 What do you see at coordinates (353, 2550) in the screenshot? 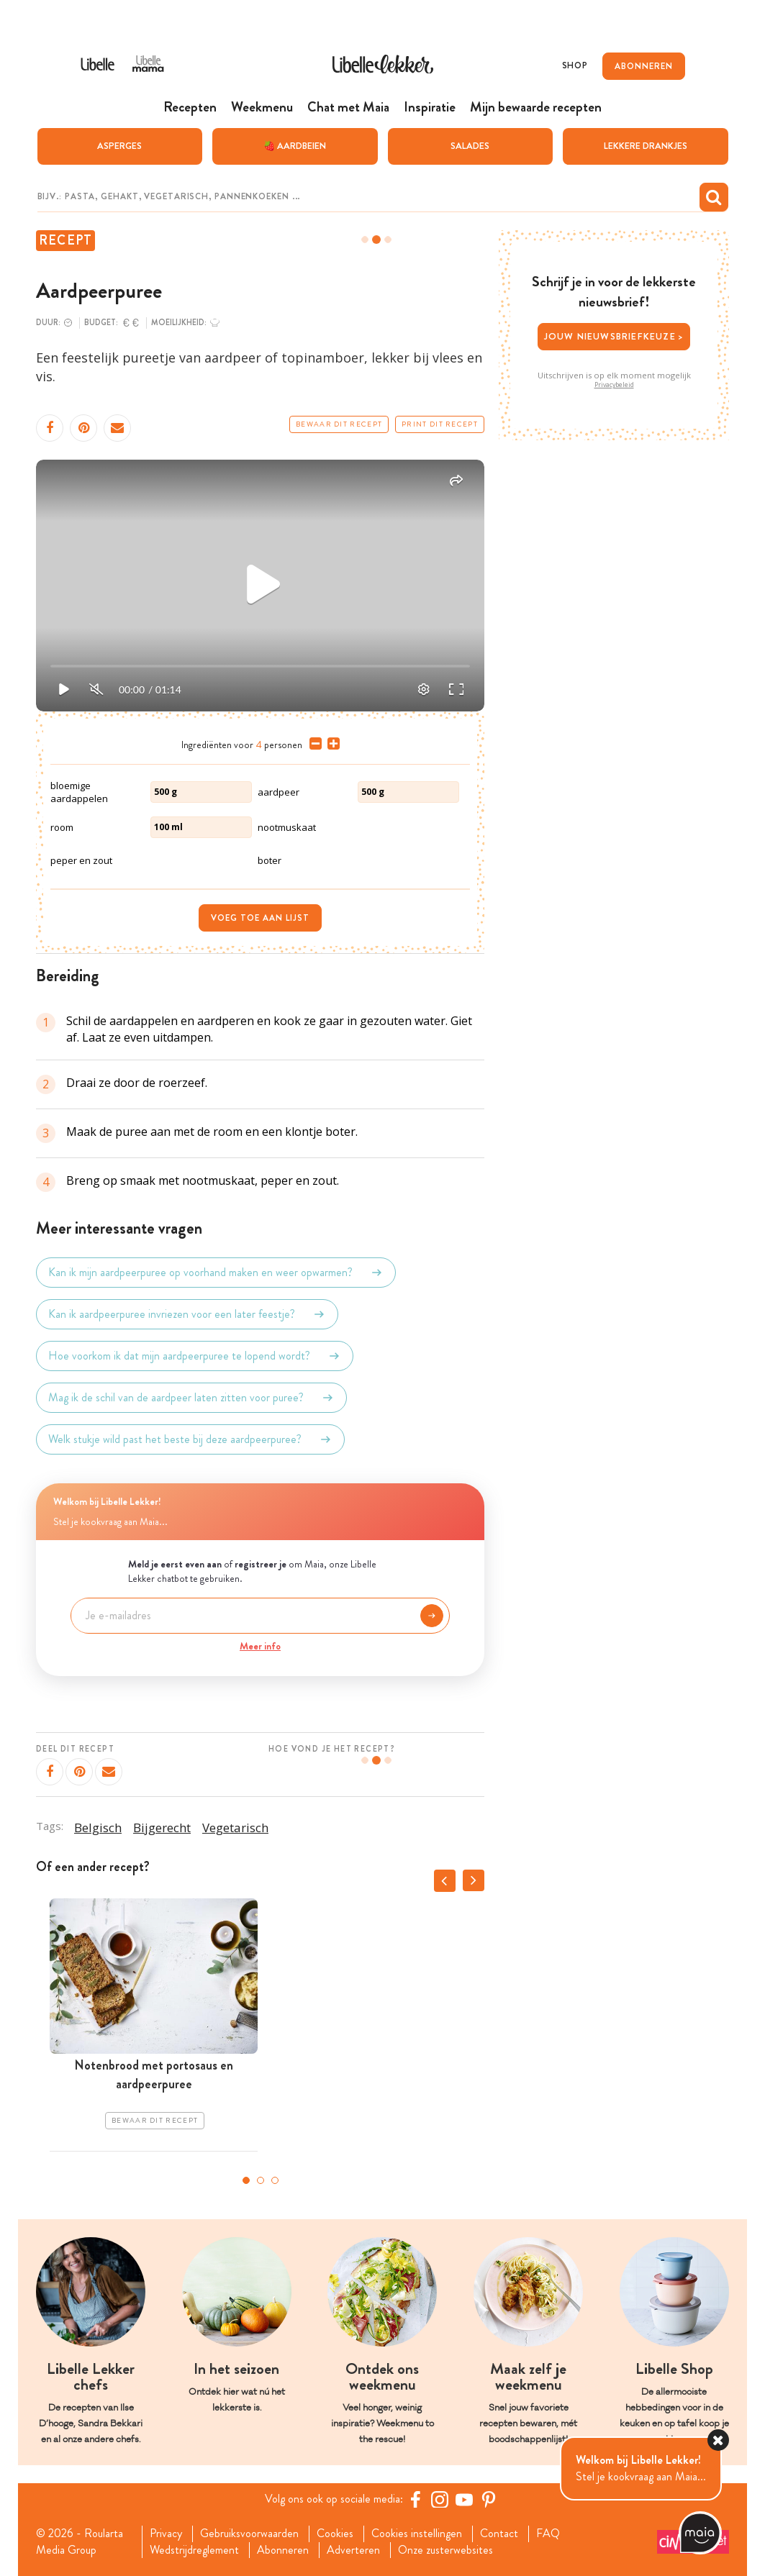
I see `Adverteren` at bounding box center [353, 2550].